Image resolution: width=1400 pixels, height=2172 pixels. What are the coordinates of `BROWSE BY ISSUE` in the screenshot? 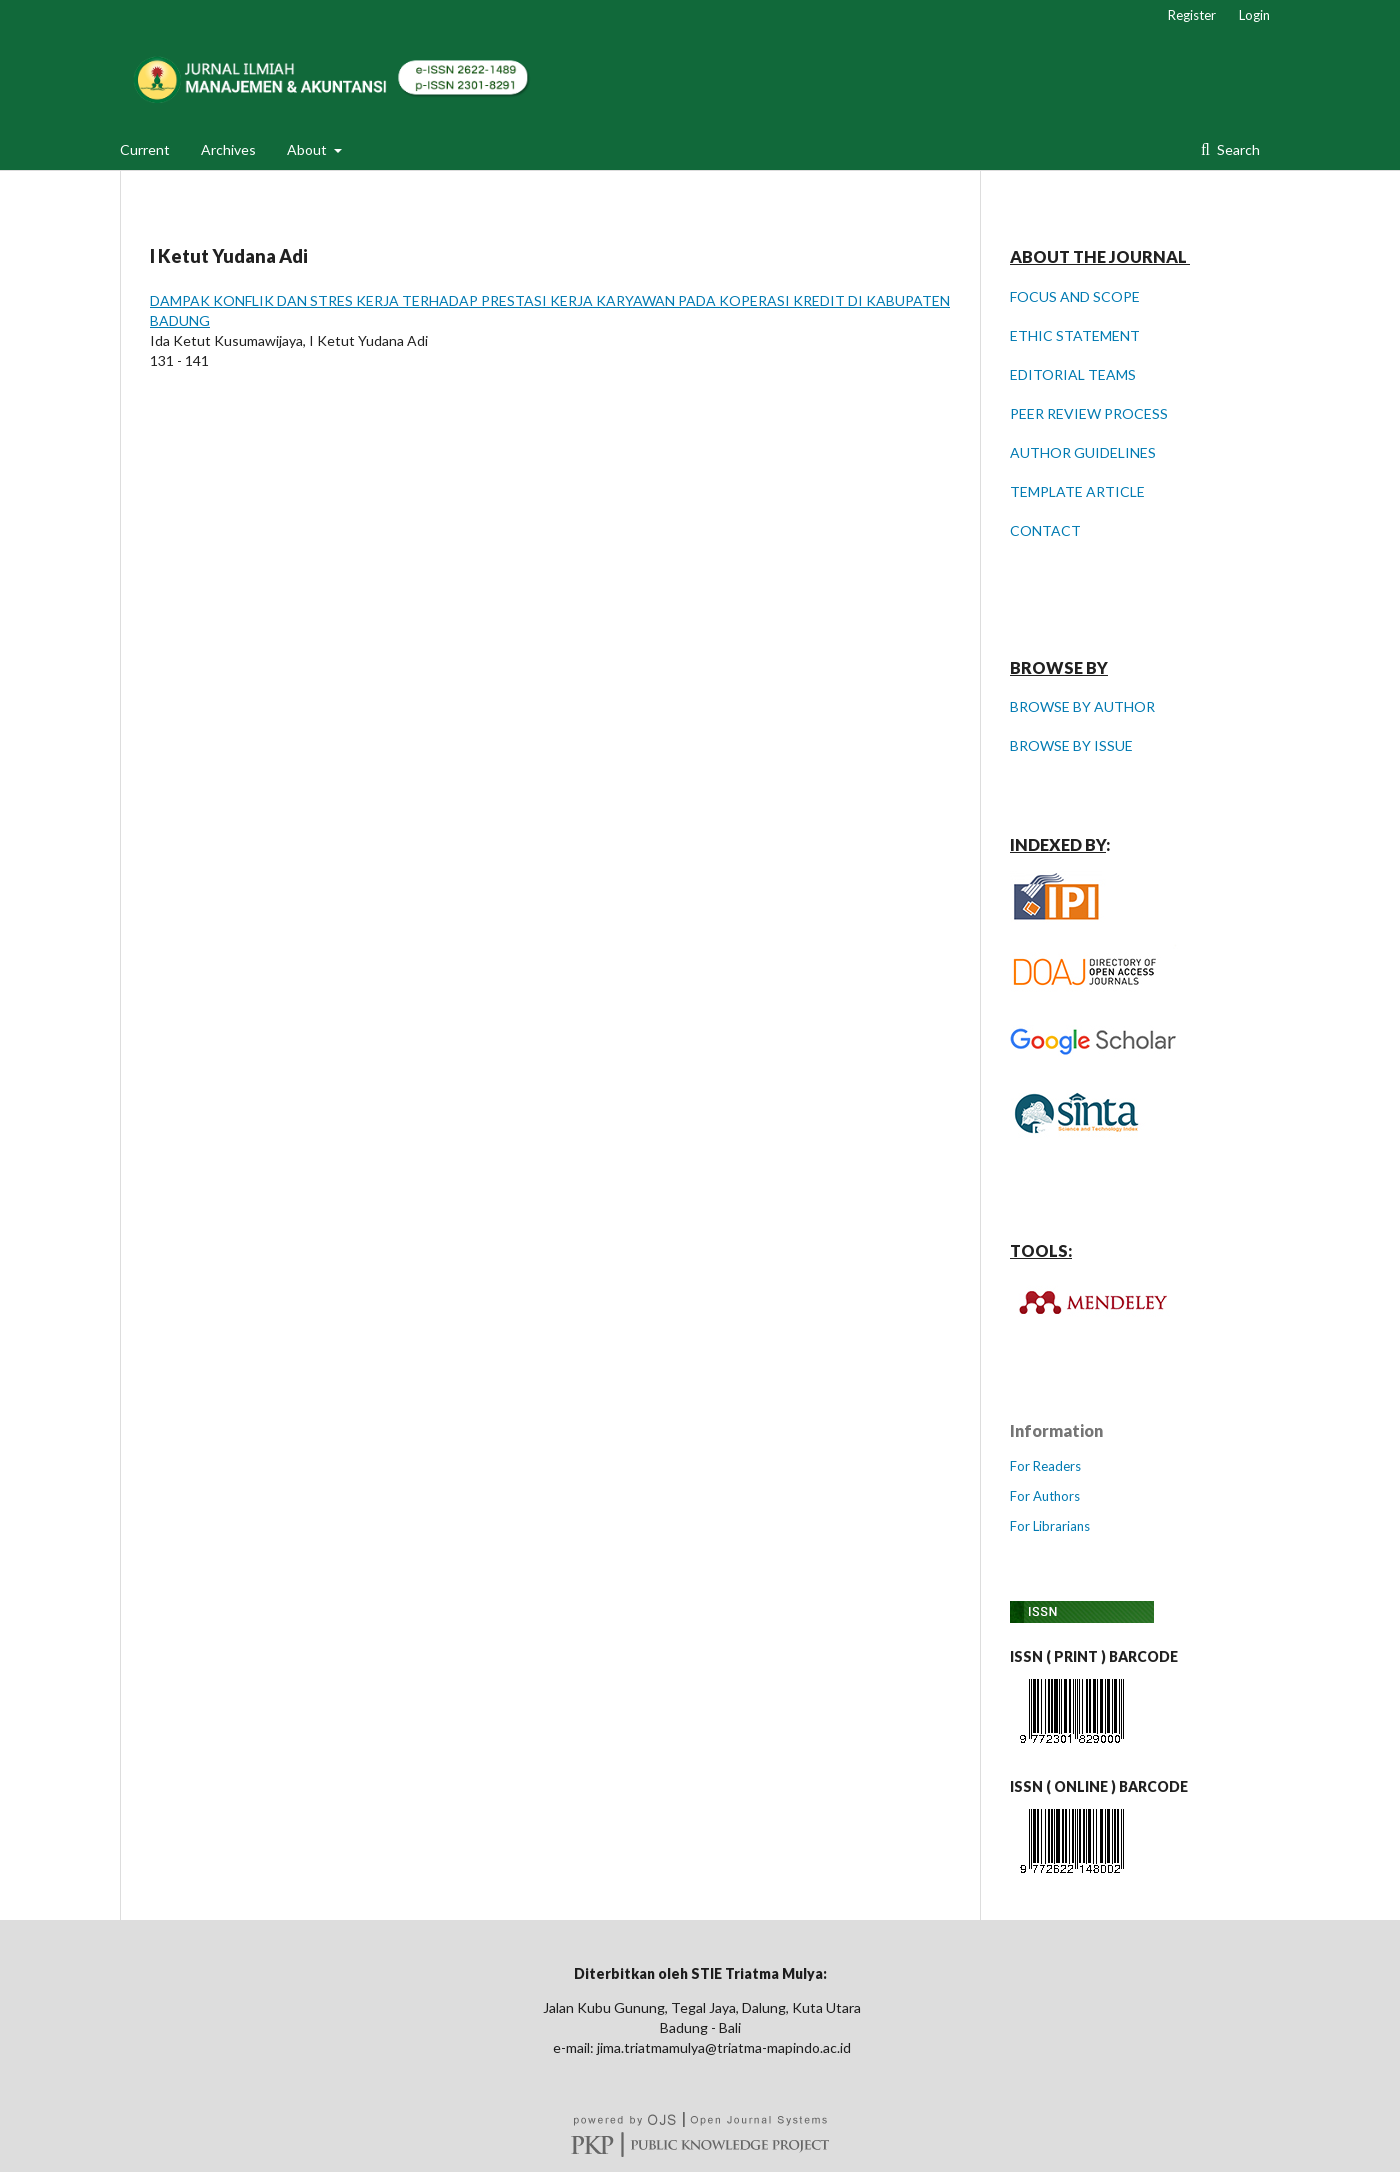 It's located at (1071, 745).